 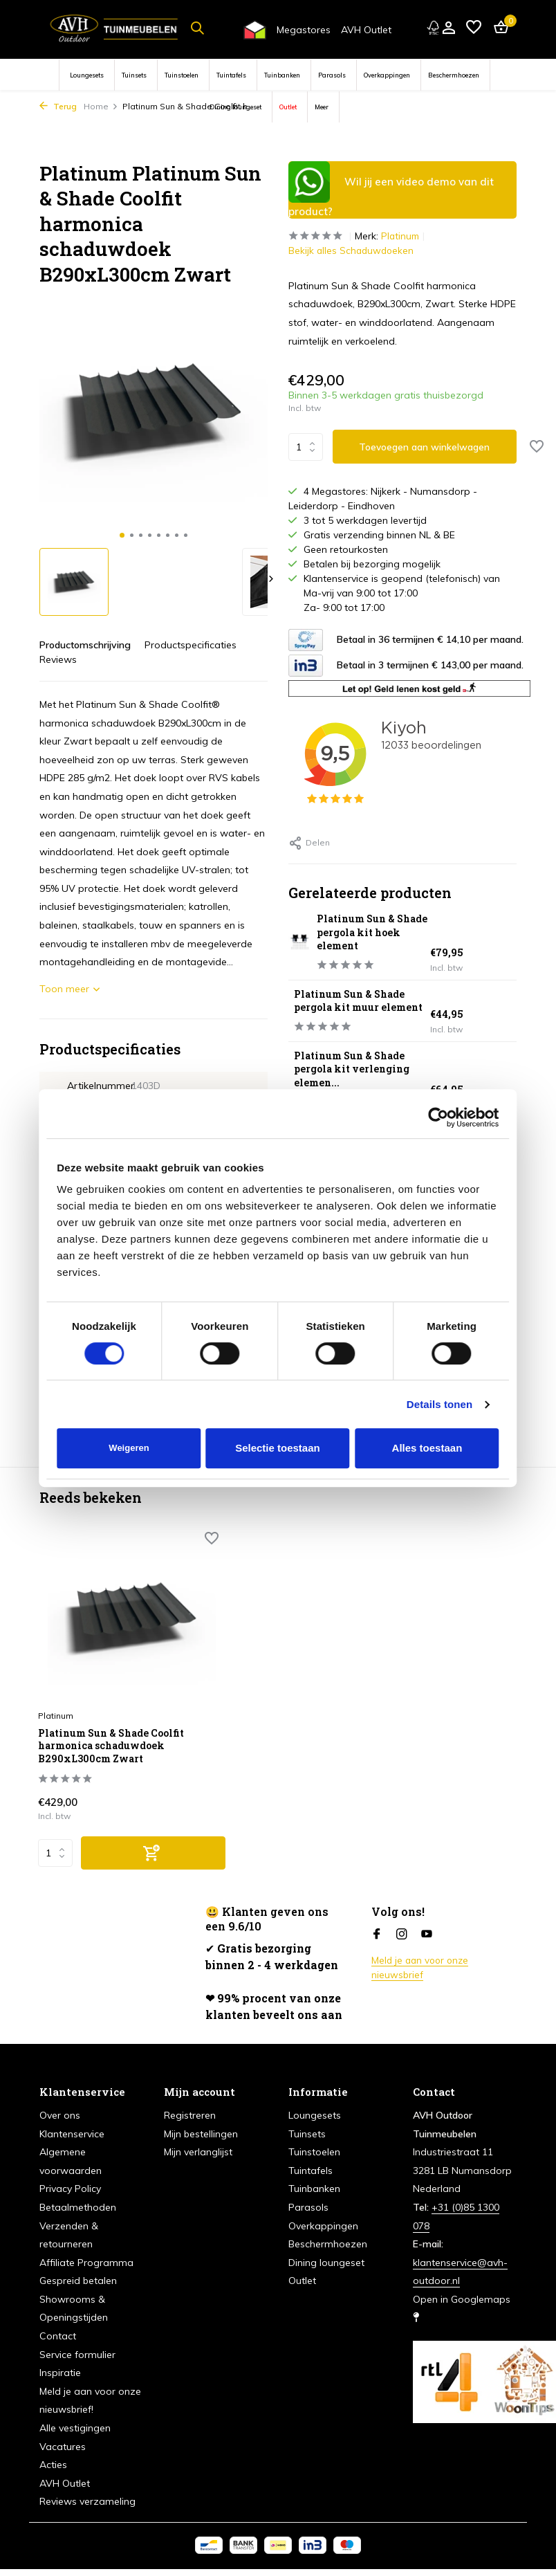 What do you see at coordinates (78, 2280) in the screenshot?
I see `Gespreid betalen` at bounding box center [78, 2280].